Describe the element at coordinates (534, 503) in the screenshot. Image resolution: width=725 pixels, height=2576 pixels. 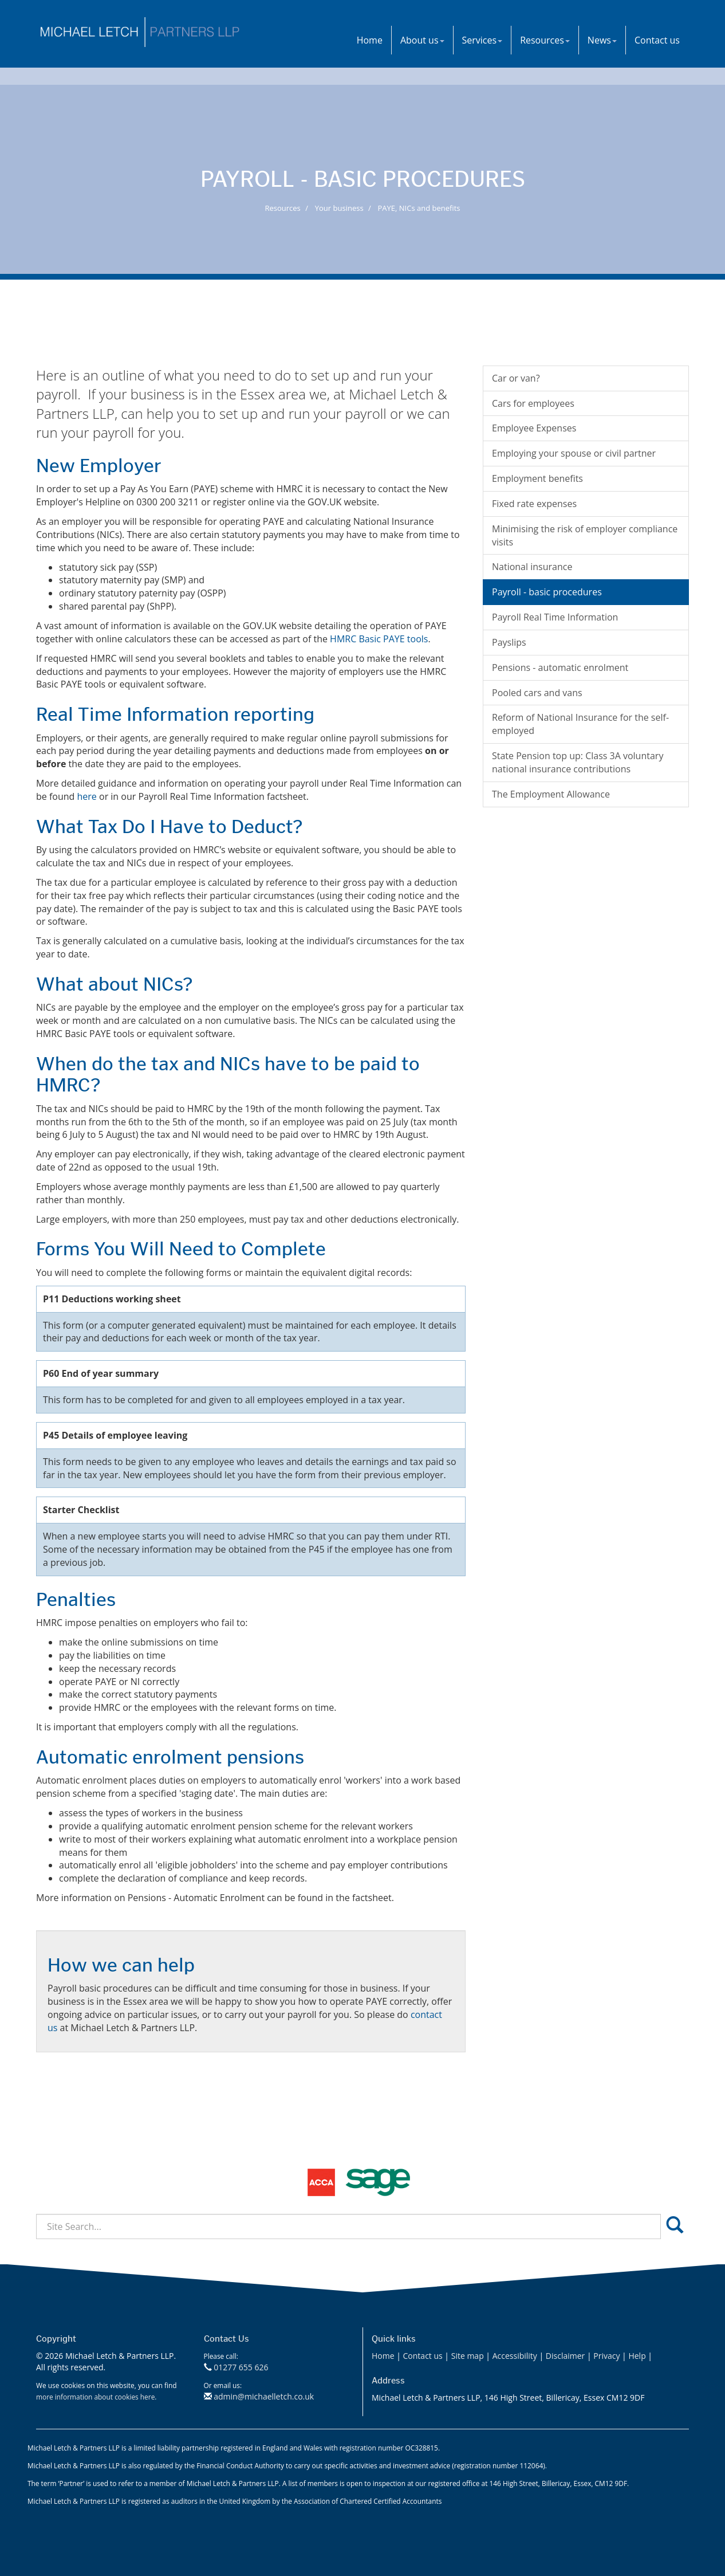
I see `Fixed rate expenses` at that location.